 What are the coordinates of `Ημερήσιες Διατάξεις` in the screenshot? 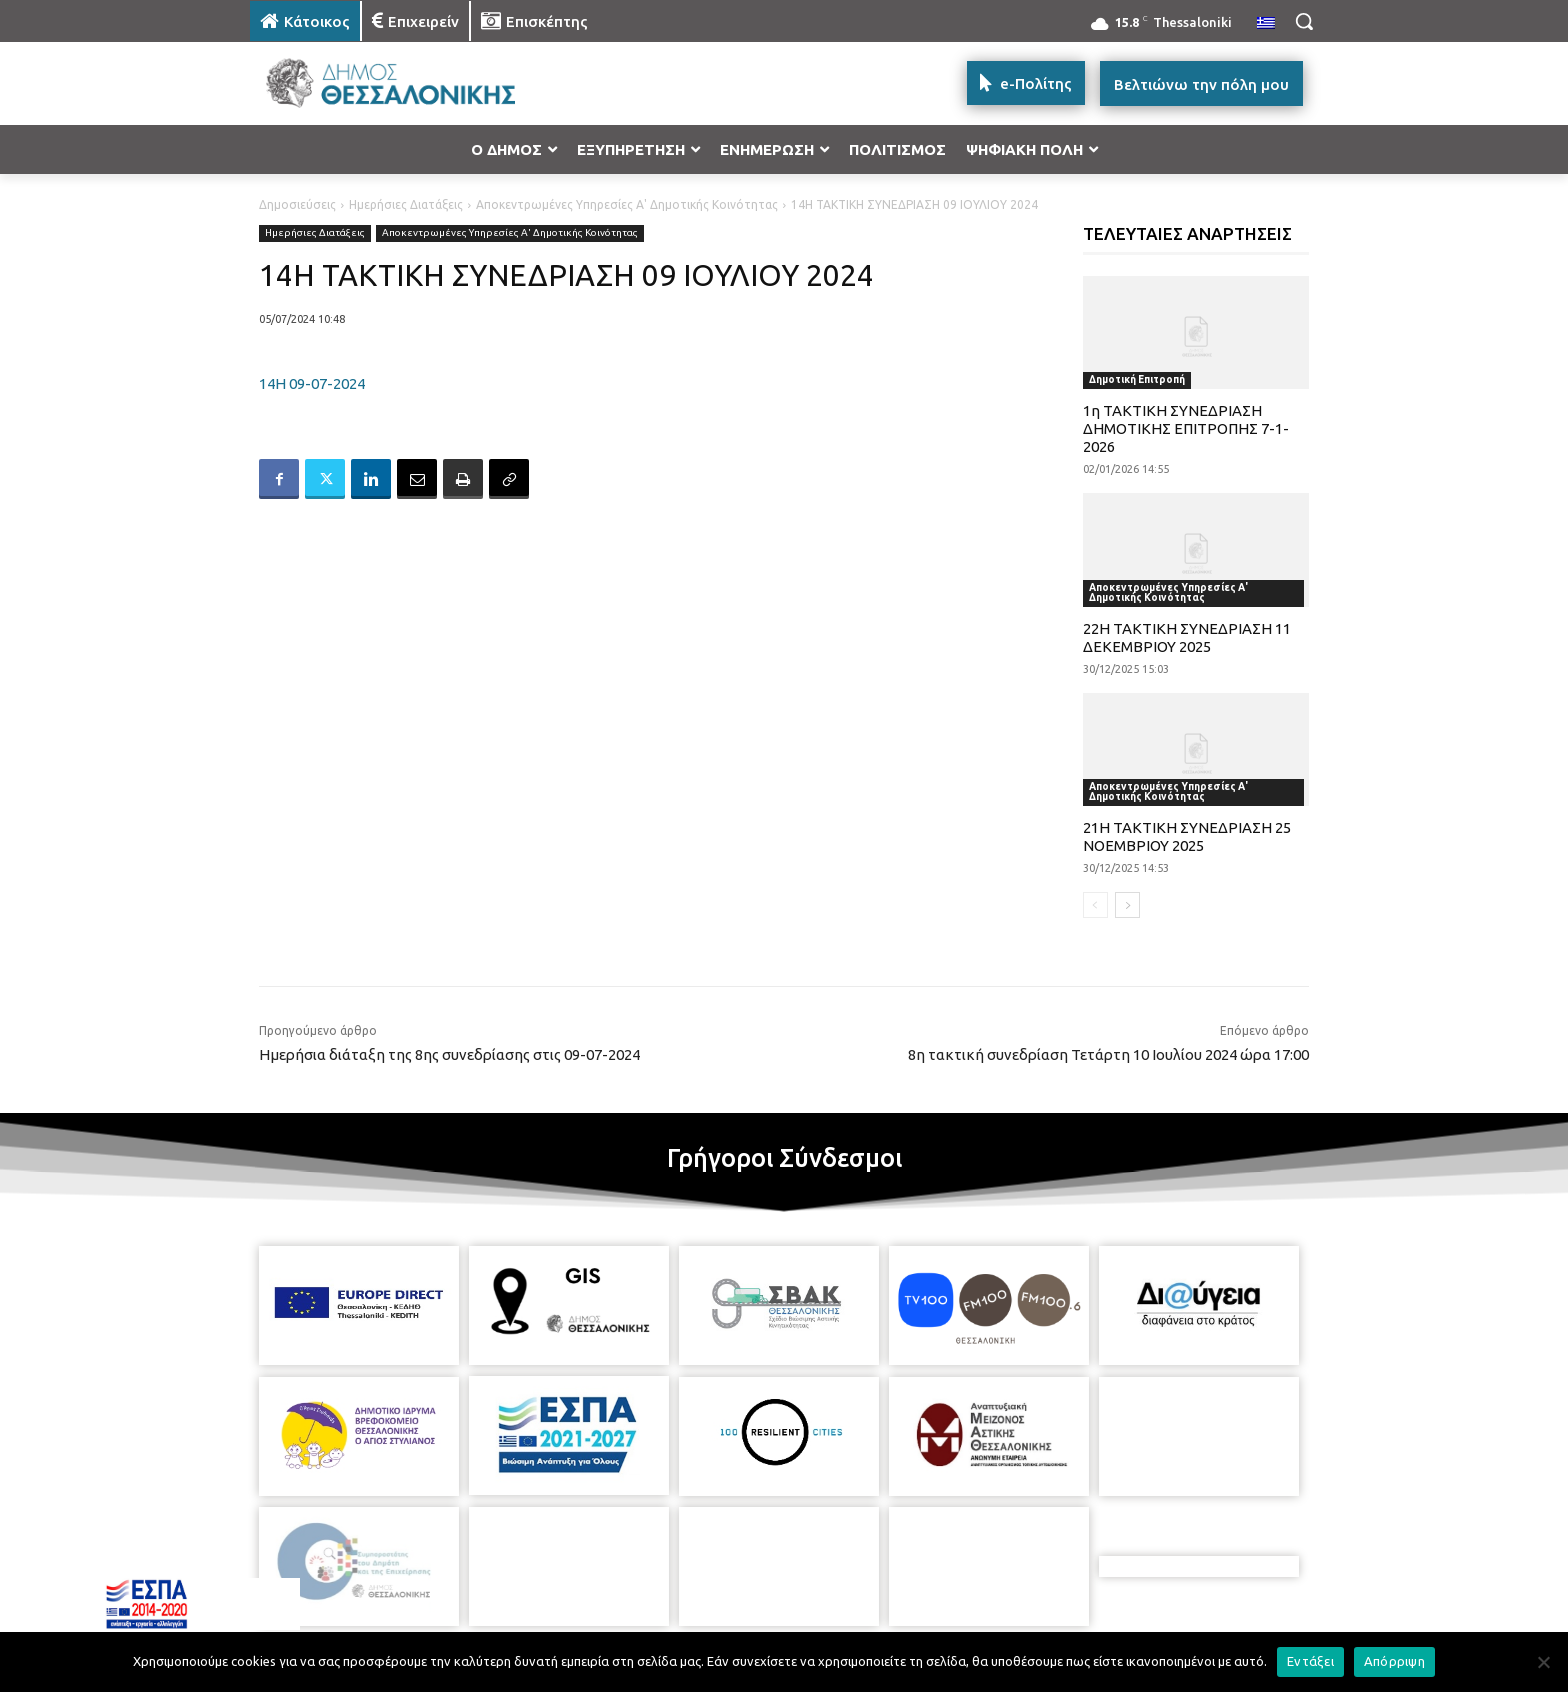 It's located at (406, 204).